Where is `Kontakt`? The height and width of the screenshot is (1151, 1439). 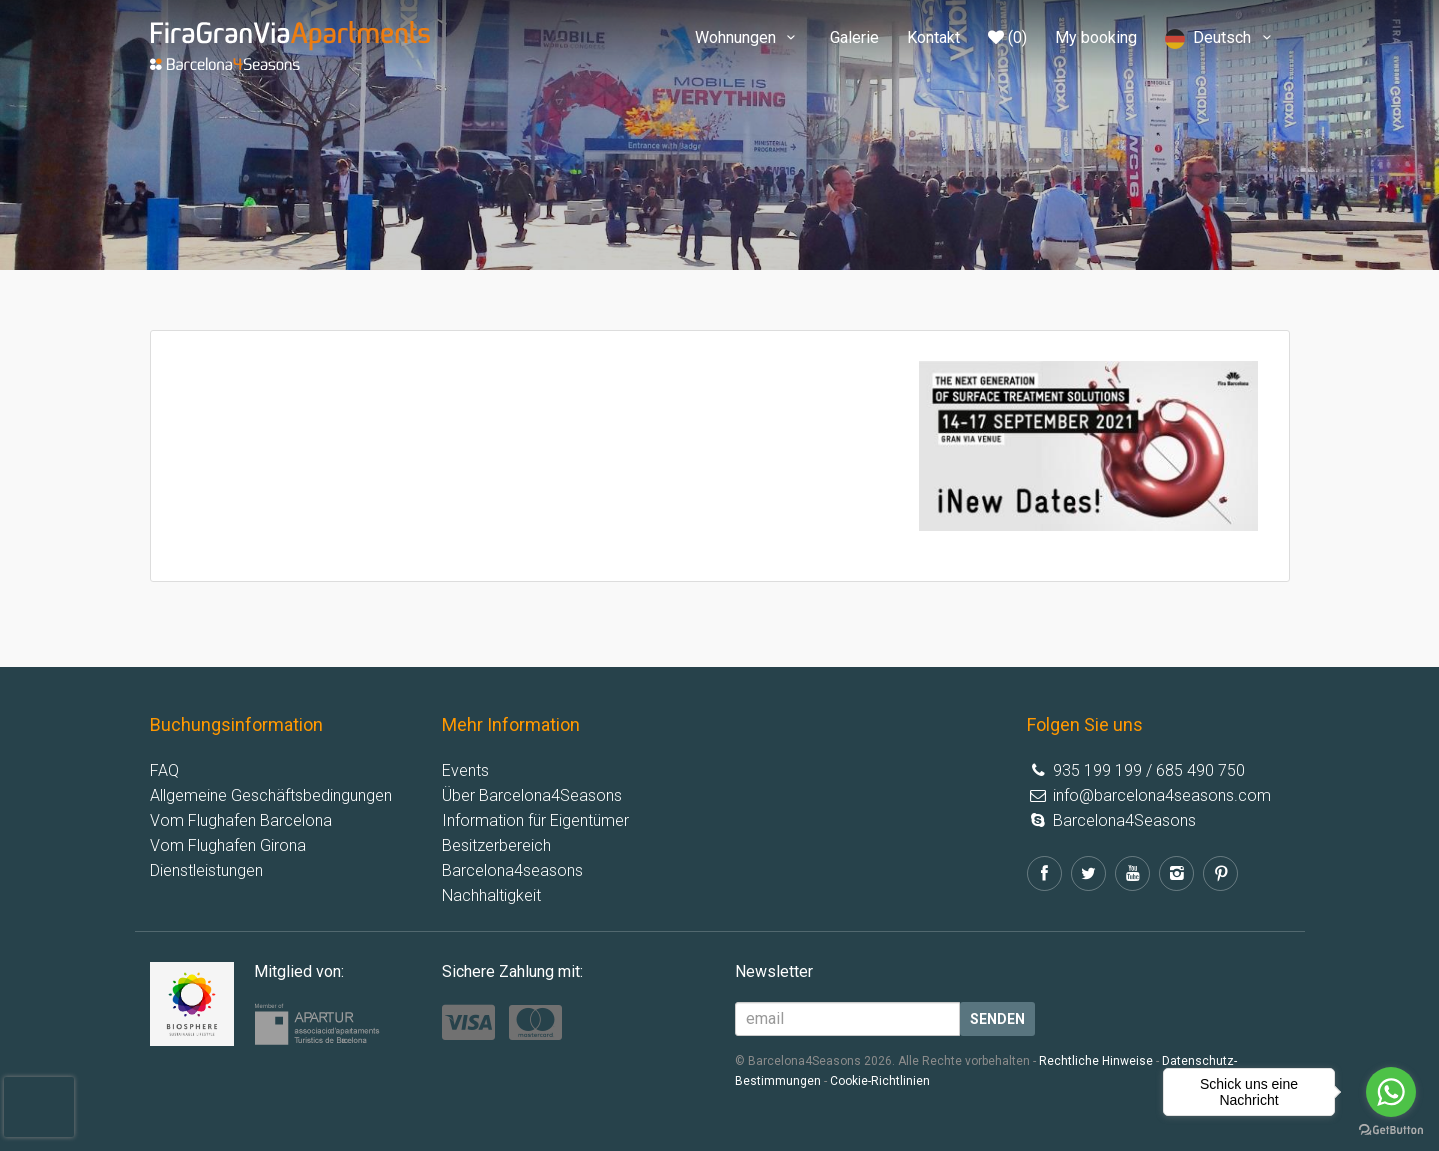
Kontakt is located at coordinates (933, 37).